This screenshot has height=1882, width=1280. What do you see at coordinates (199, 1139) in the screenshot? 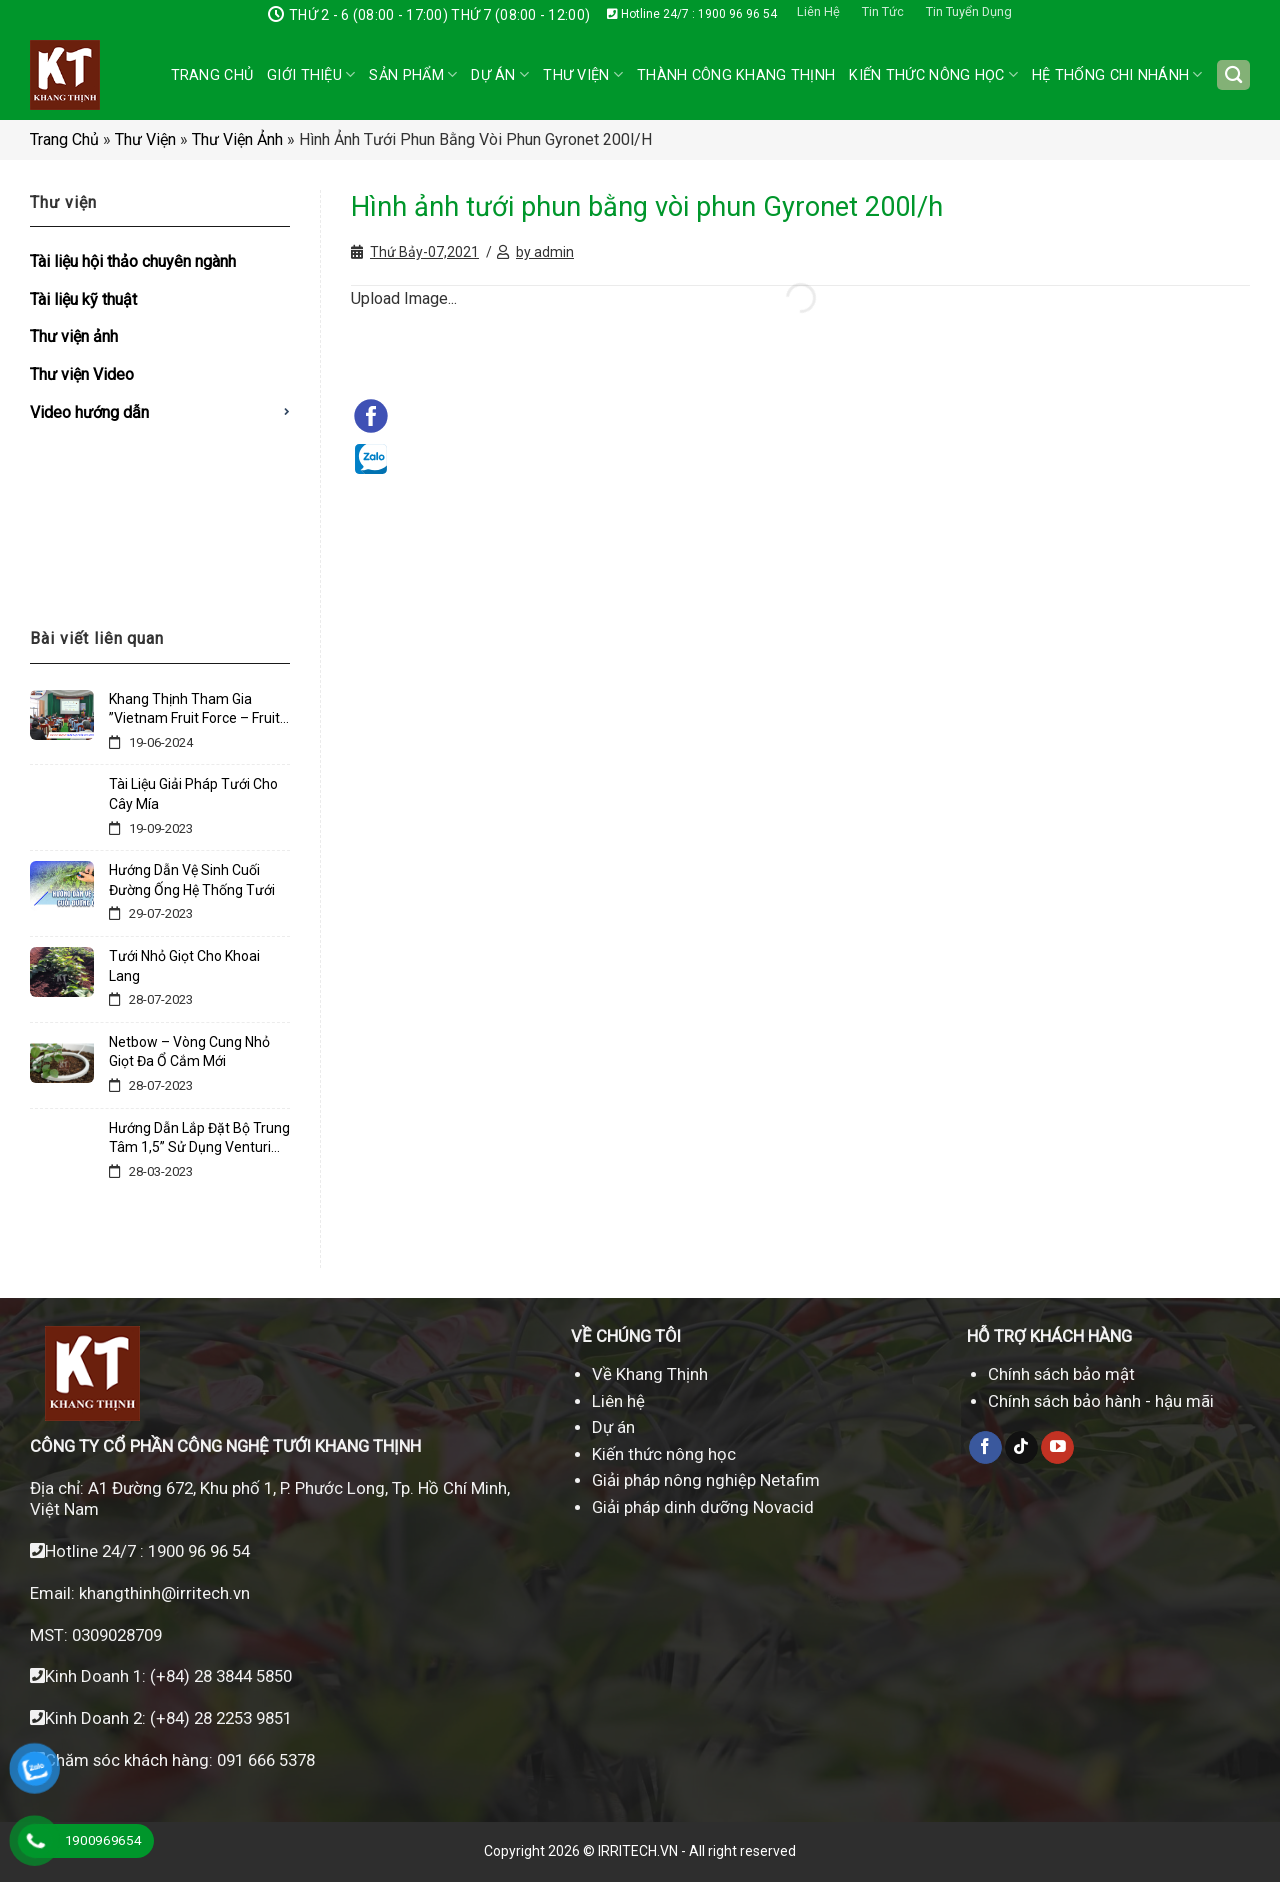
I see `Hướng Dẫn Lắp Đặt Bộ Trung Tâm 1,5” Sử Dụng Venturi 3/4” – Lđ` at bounding box center [199, 1139].